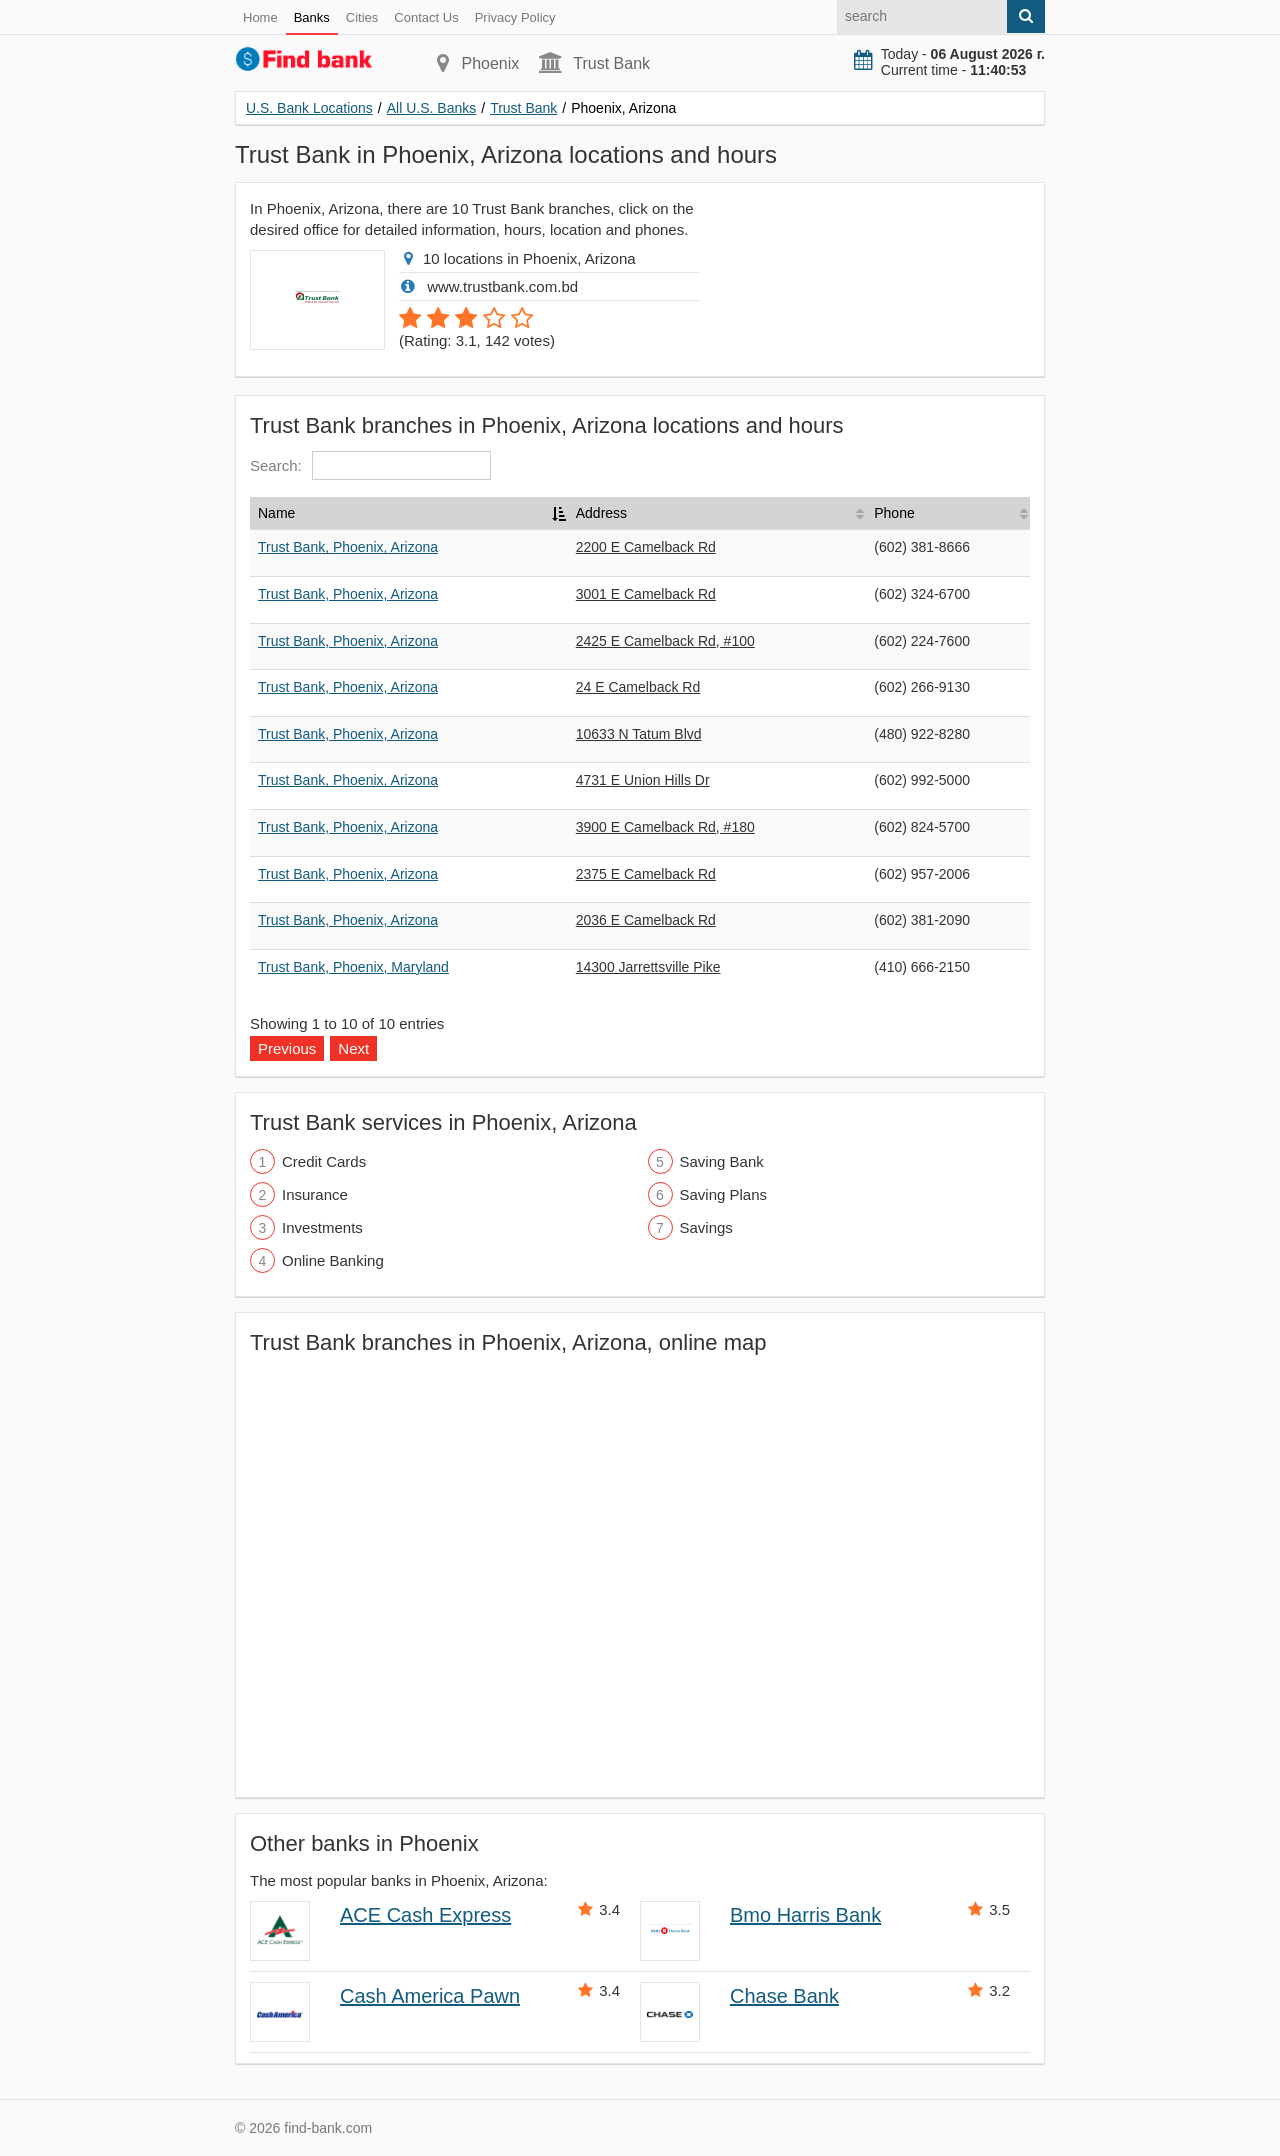  Describe the element at coordinates (515, 17) in the screenshot. I see `Privacy Policy` at that location.